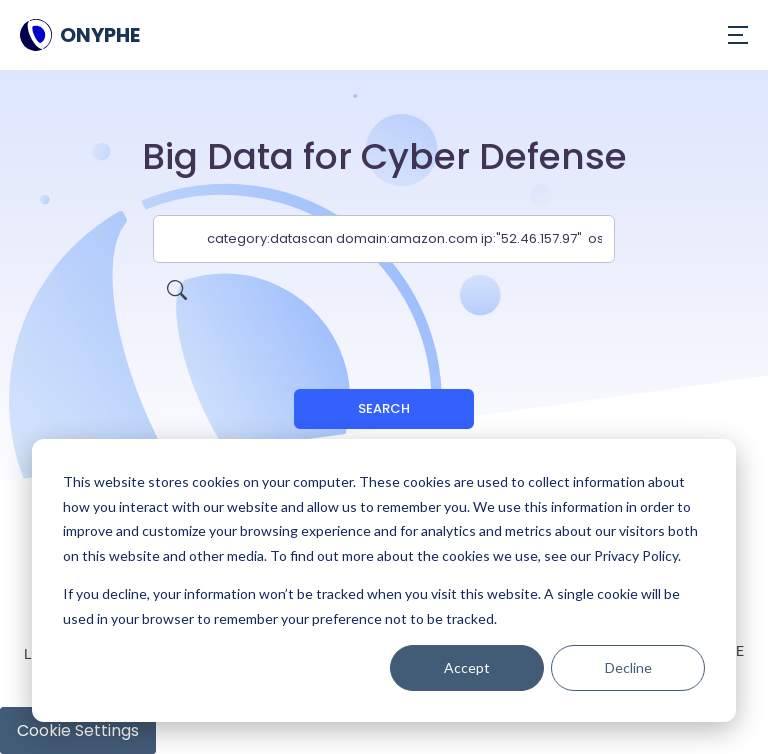  What do you see at coordinates (467, 667) in the screenshot?
I see `Accept` at bounding box center [467, 667].